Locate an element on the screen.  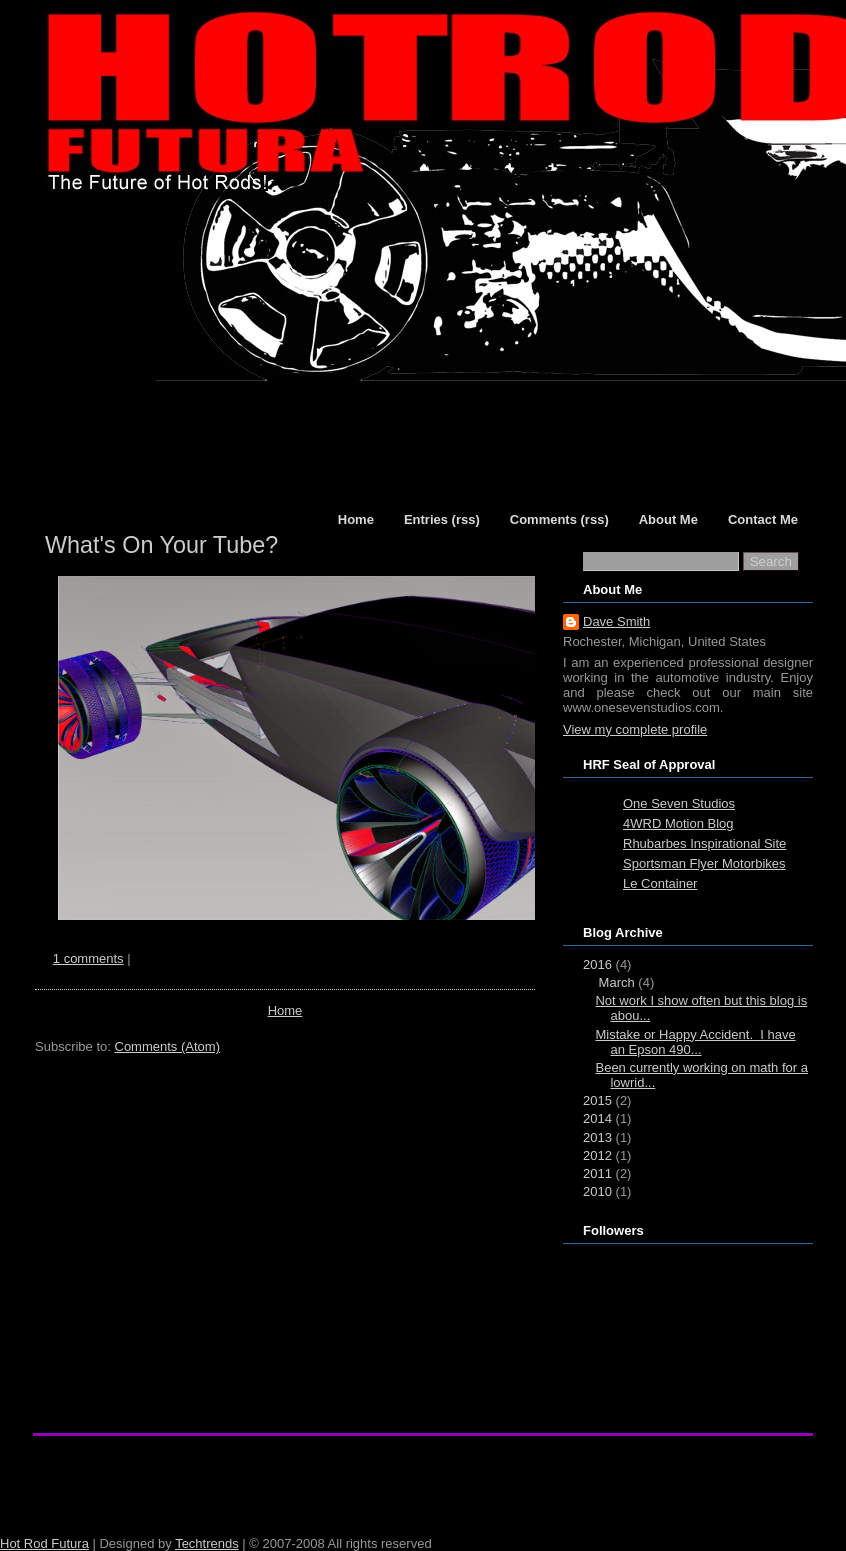
Le Container is located at coordinates (660, 883).